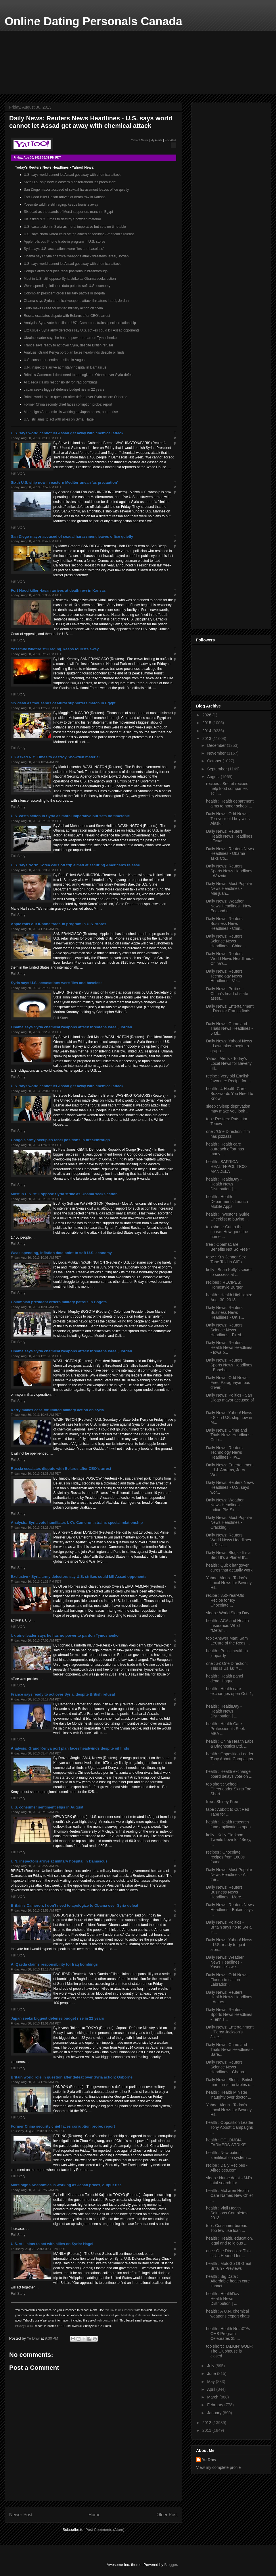 Image resolution: width=276 pixels, height=2576 pixels. What do you see at coordinates (229, 871) in the screenshot?
I see `Daily News: Reuters Sports News Headlines - Woznia...` at bounding box center [229, 871].